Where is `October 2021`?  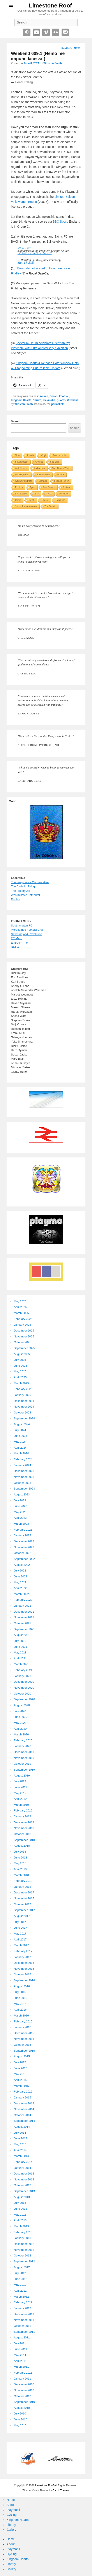 October 2021 is located at coordinates (22, 1623).